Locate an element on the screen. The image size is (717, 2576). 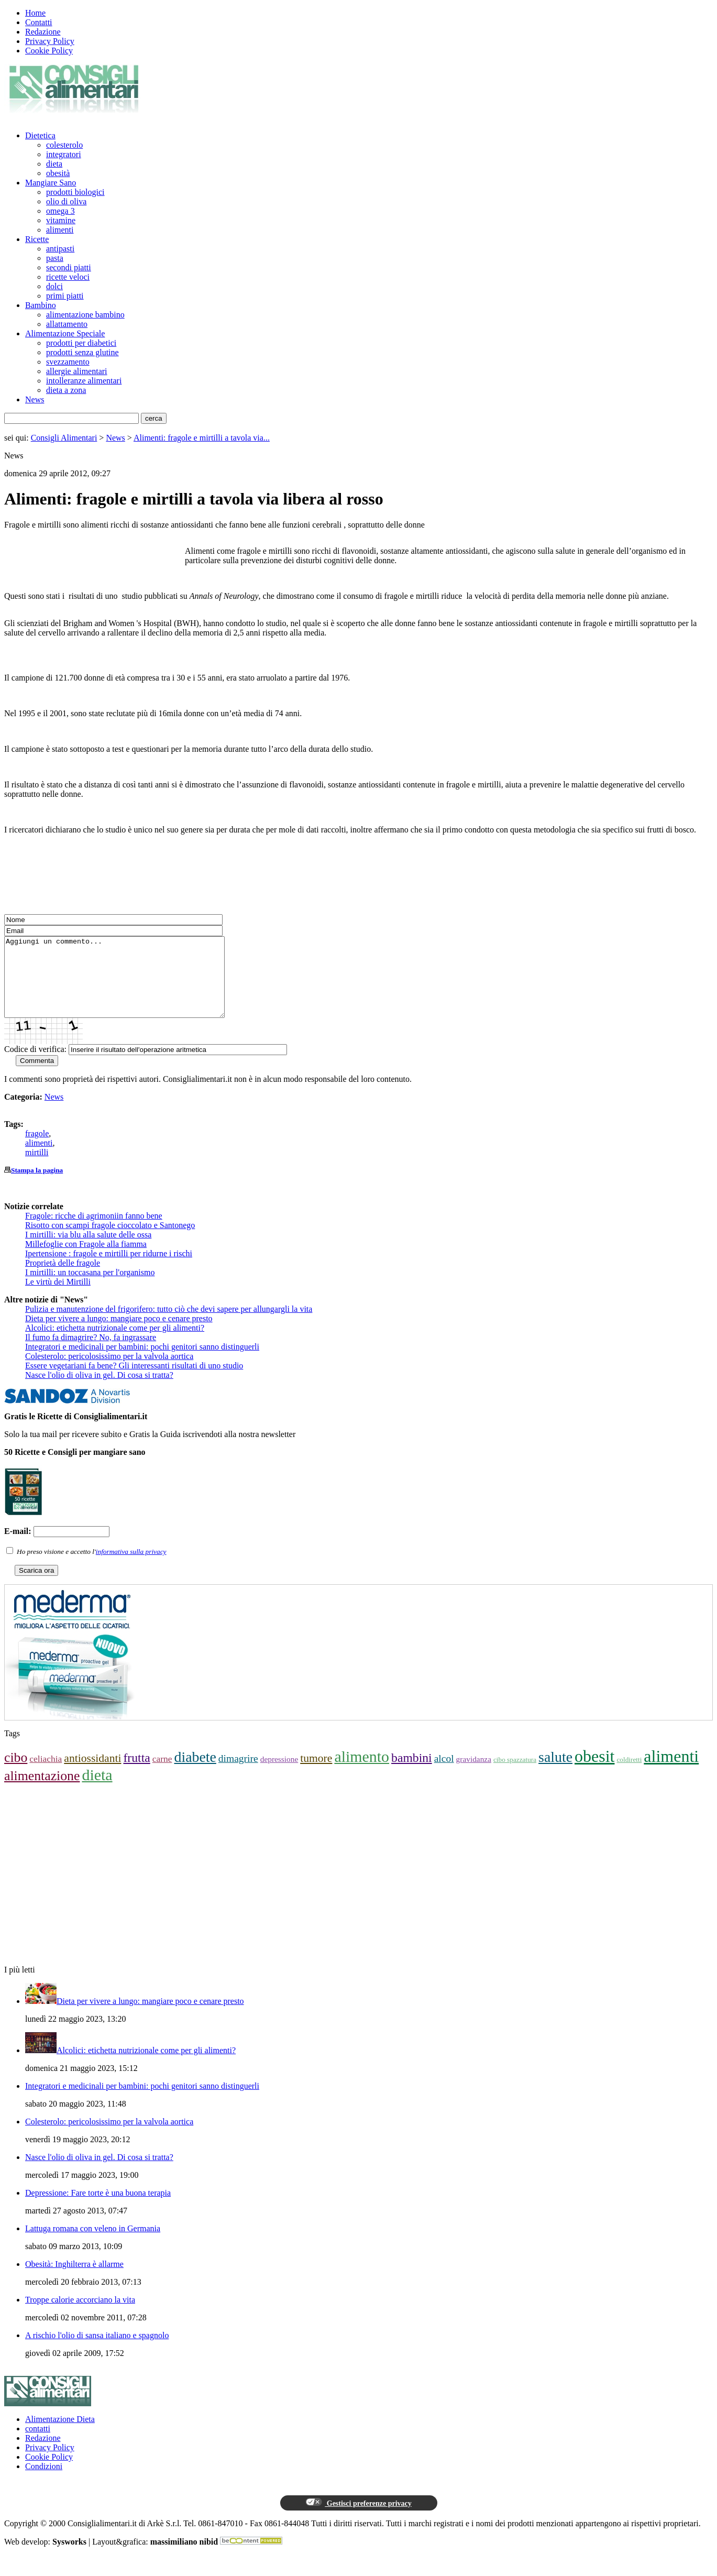
Integratori e medicinali per bambini: pochi genitori sanno distinguerli is located at coordinates (142, 1362).